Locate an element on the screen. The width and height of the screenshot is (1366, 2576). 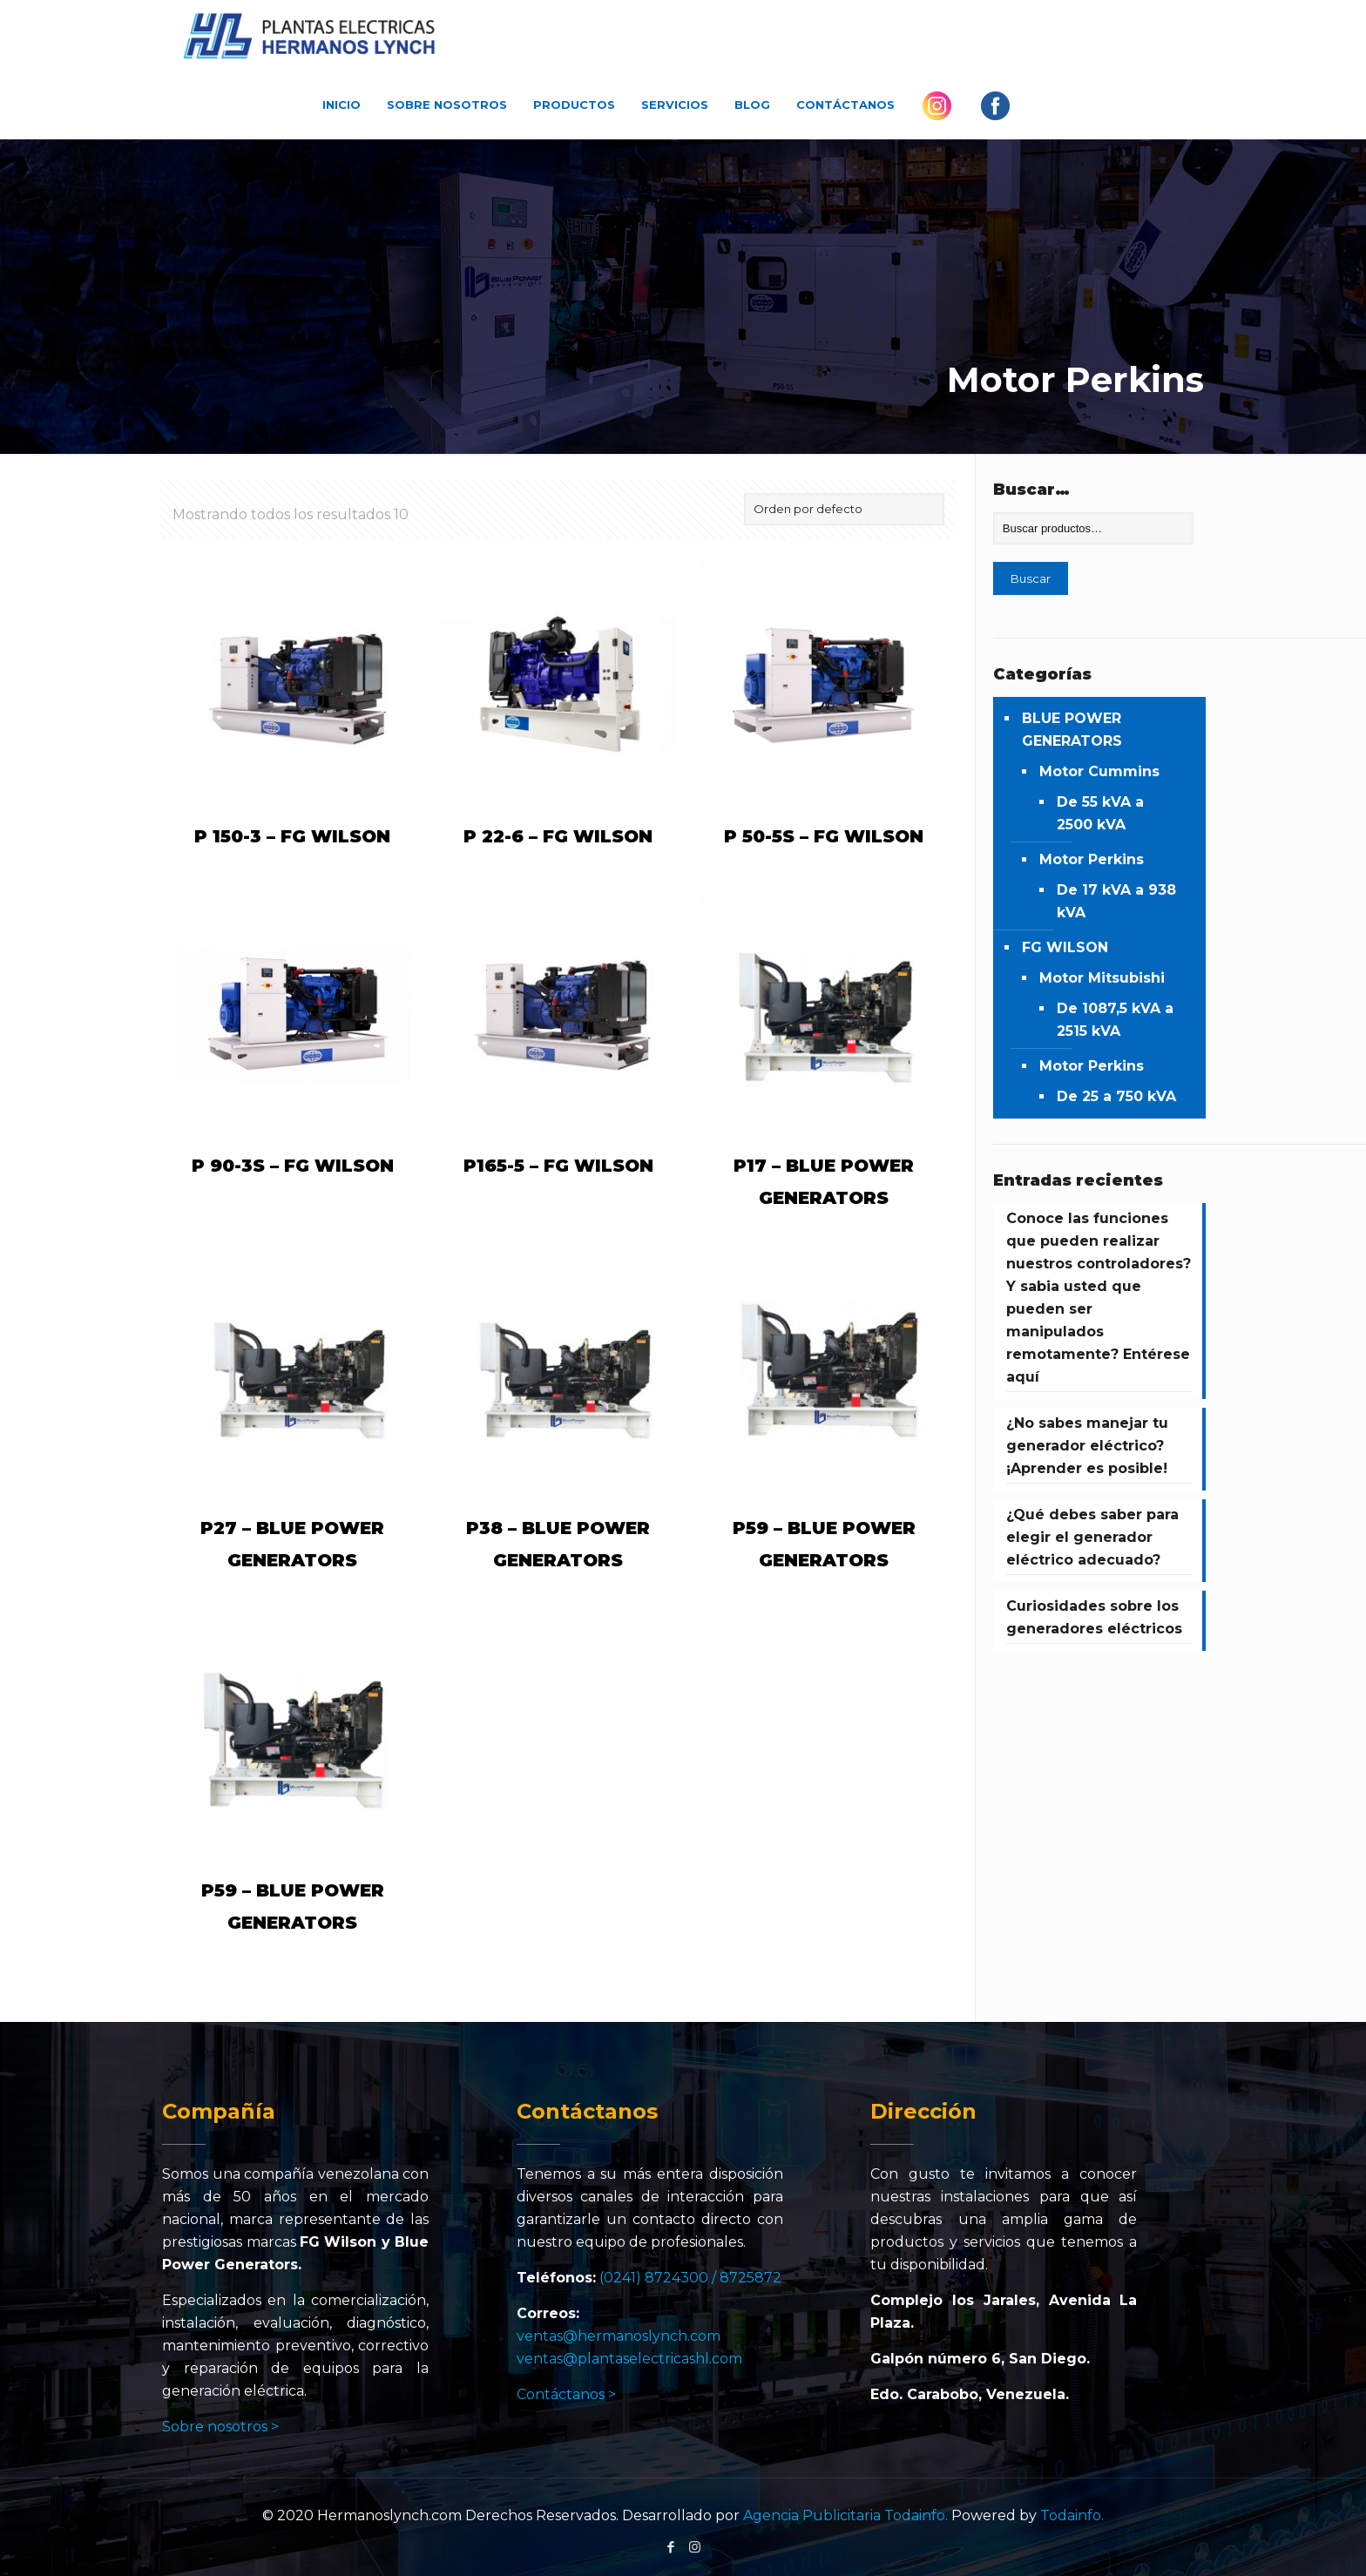
Sobre nosotros > is located at coordinates (220, 2426).